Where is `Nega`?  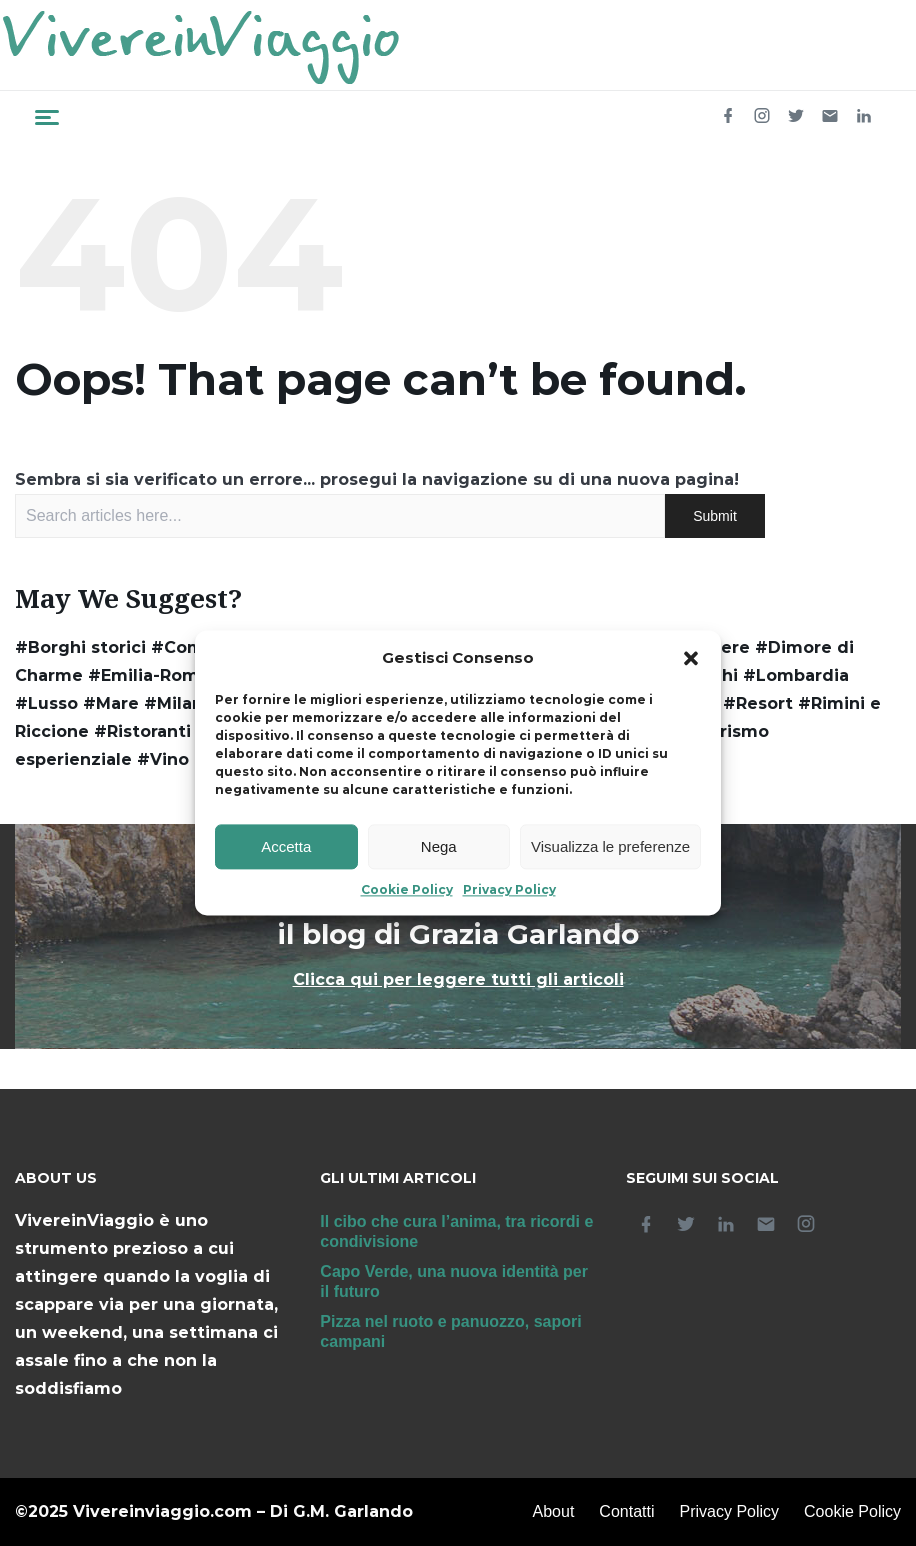 Nega is located at coordinates (439, 846).